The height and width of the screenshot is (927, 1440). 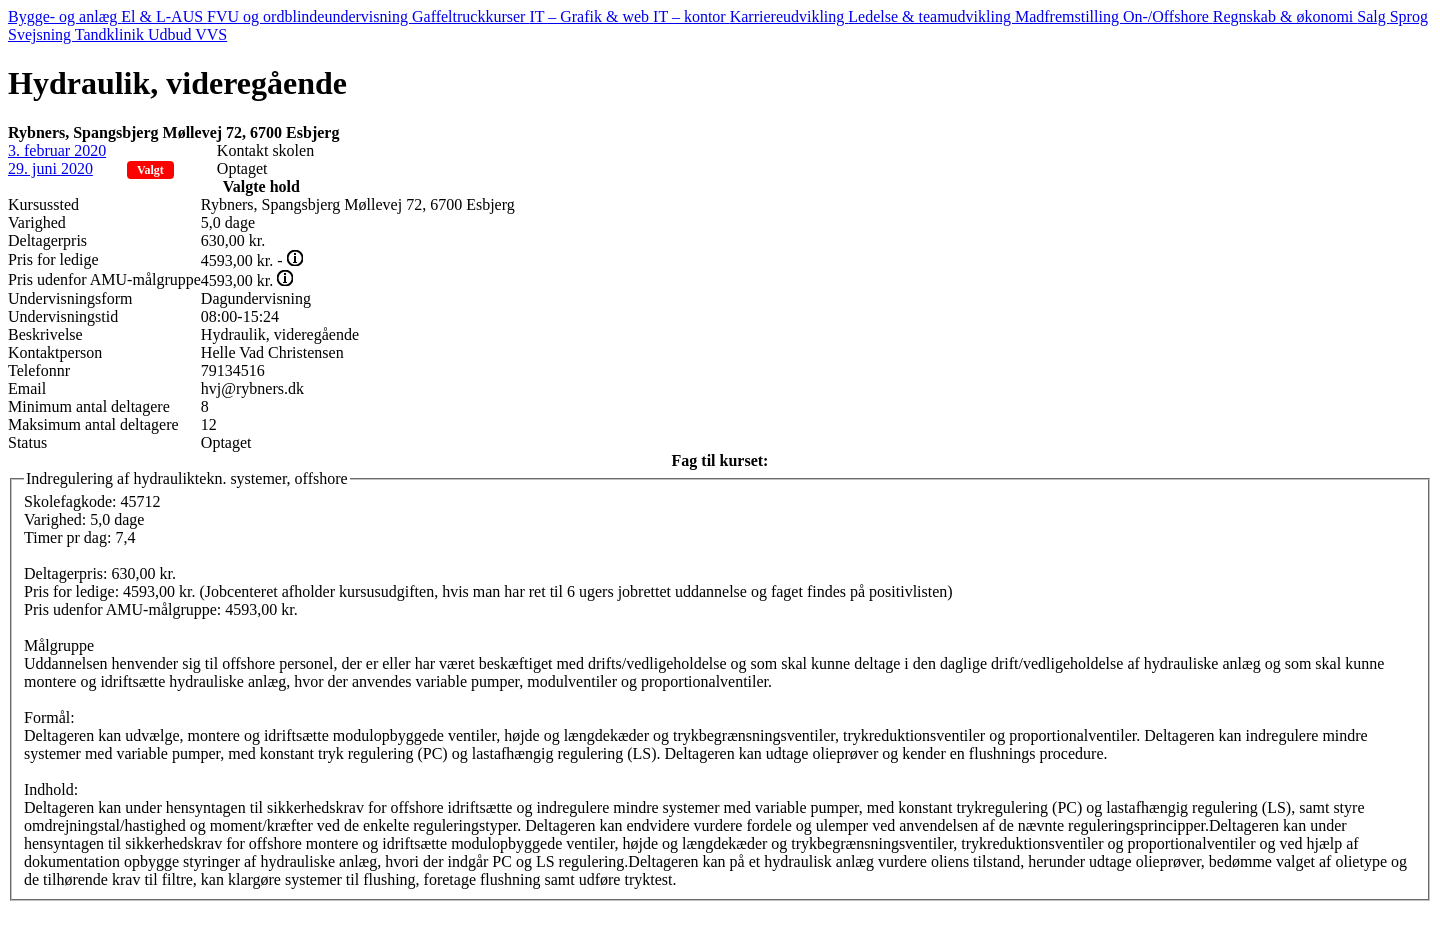 I want to click on 29. juni 2020, so click(x=50, y=168).